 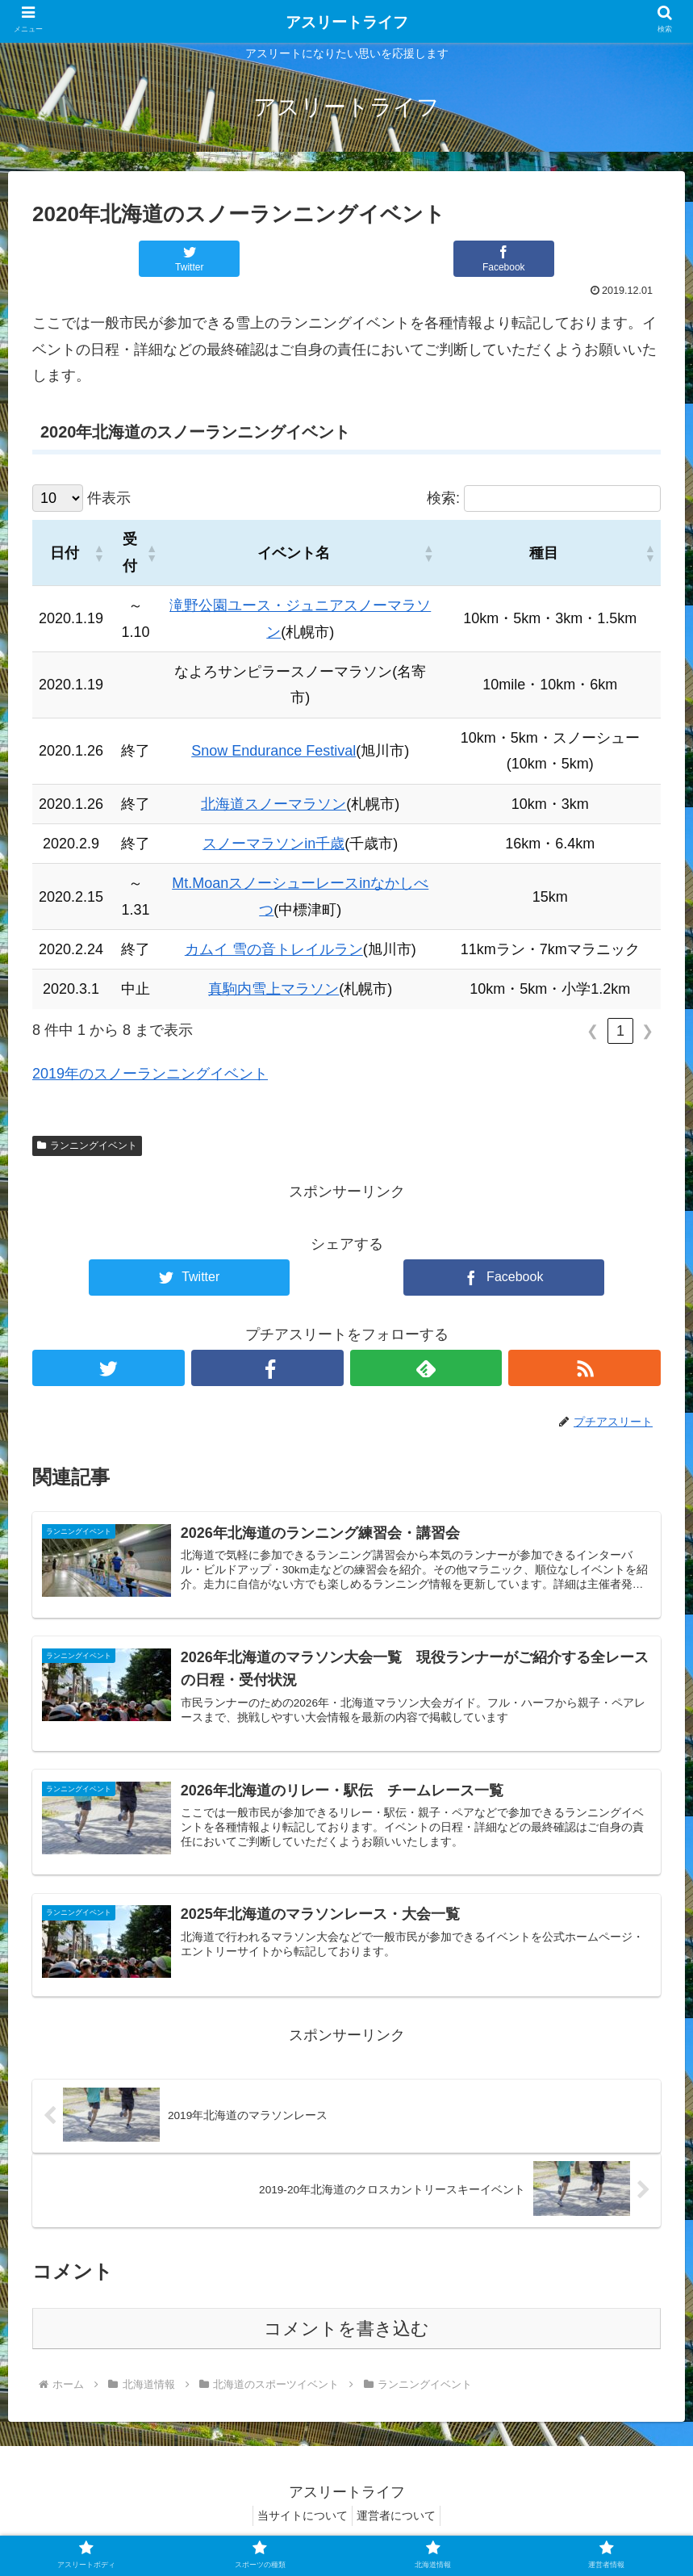 What do you see at coordinates (273, 844) in the screenshot?
I see `スノーマラソンin千歳` at bounding box center [273, 844].